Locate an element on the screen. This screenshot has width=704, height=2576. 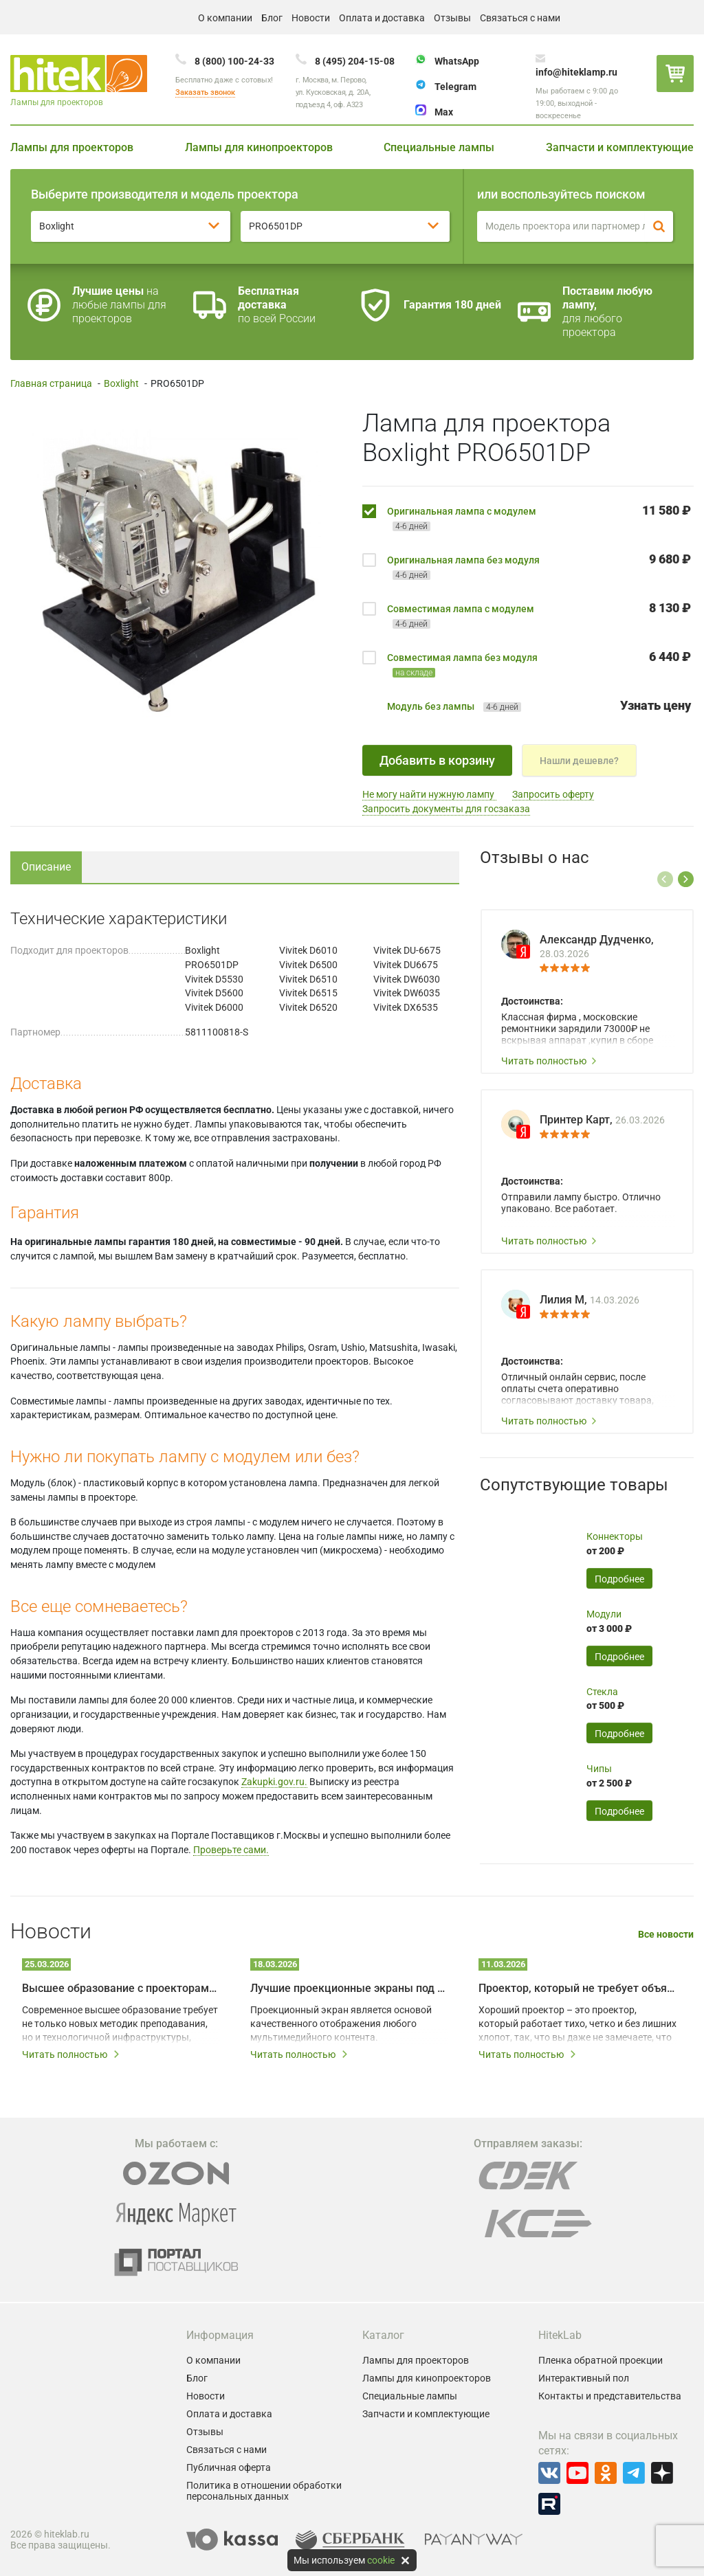
Коннекторы is located at coordinates (614, 1536).